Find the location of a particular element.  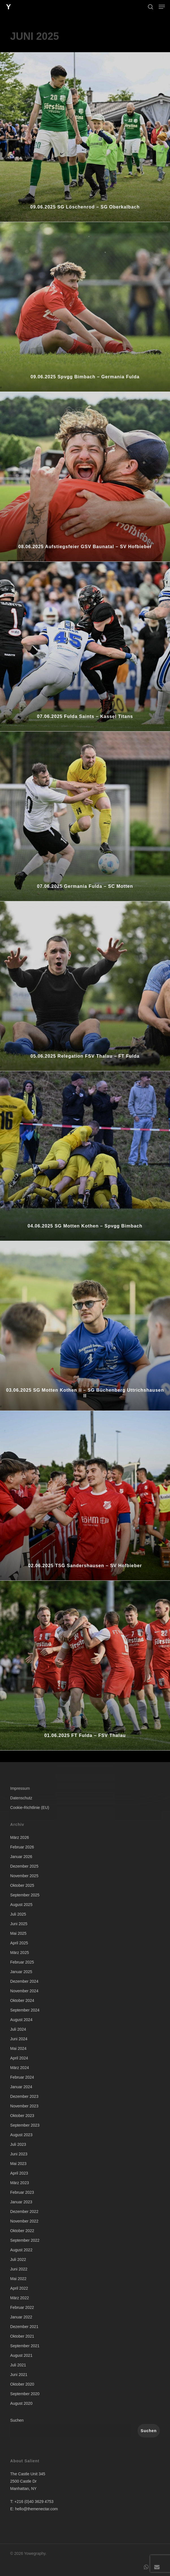

[07.06.2025 Germania Fulda – SC Motten] is located at coordinates (85, 816).